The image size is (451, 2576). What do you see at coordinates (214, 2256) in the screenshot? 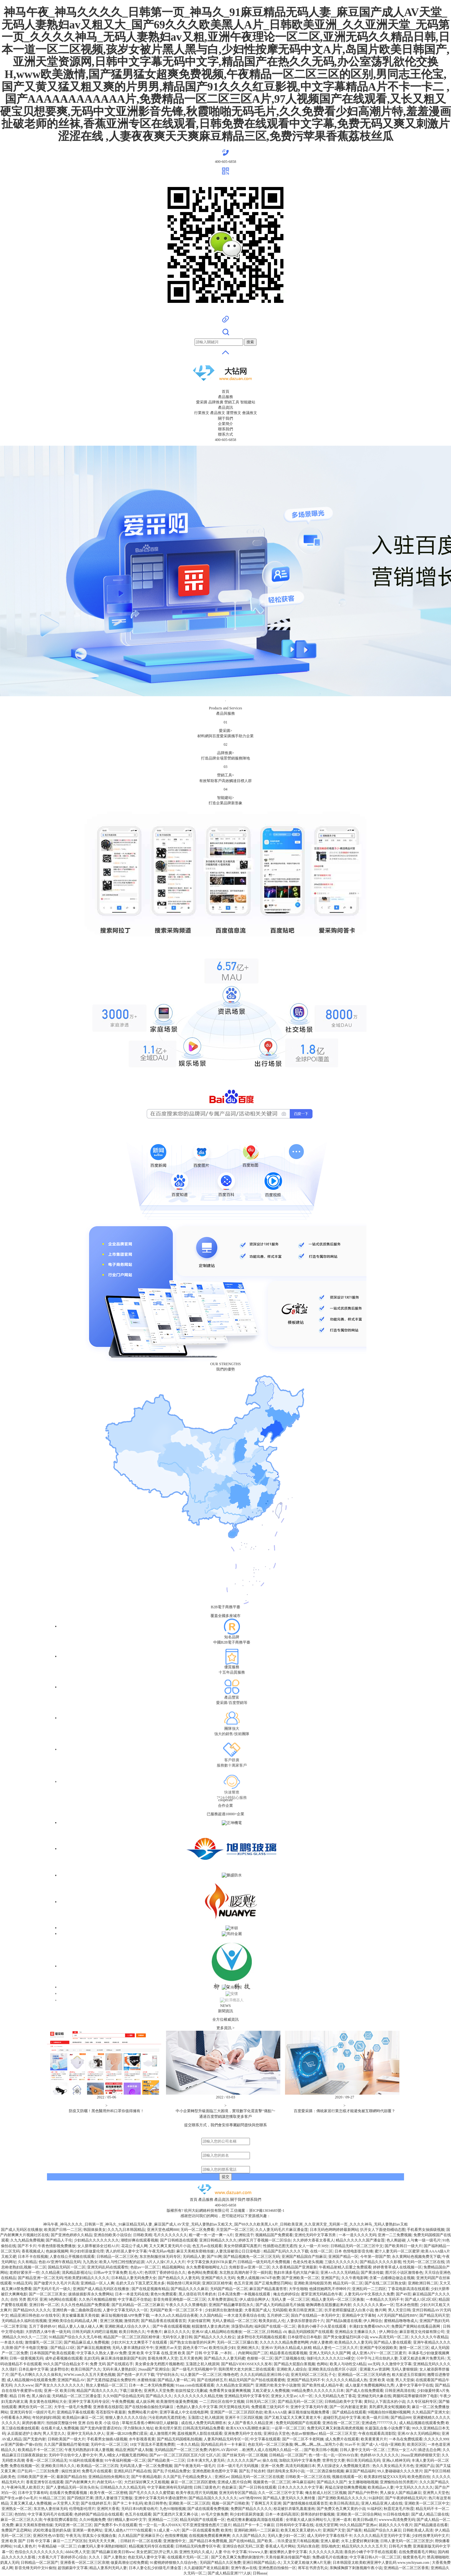
I see `国产91网` at bounding box center [214, 2256].